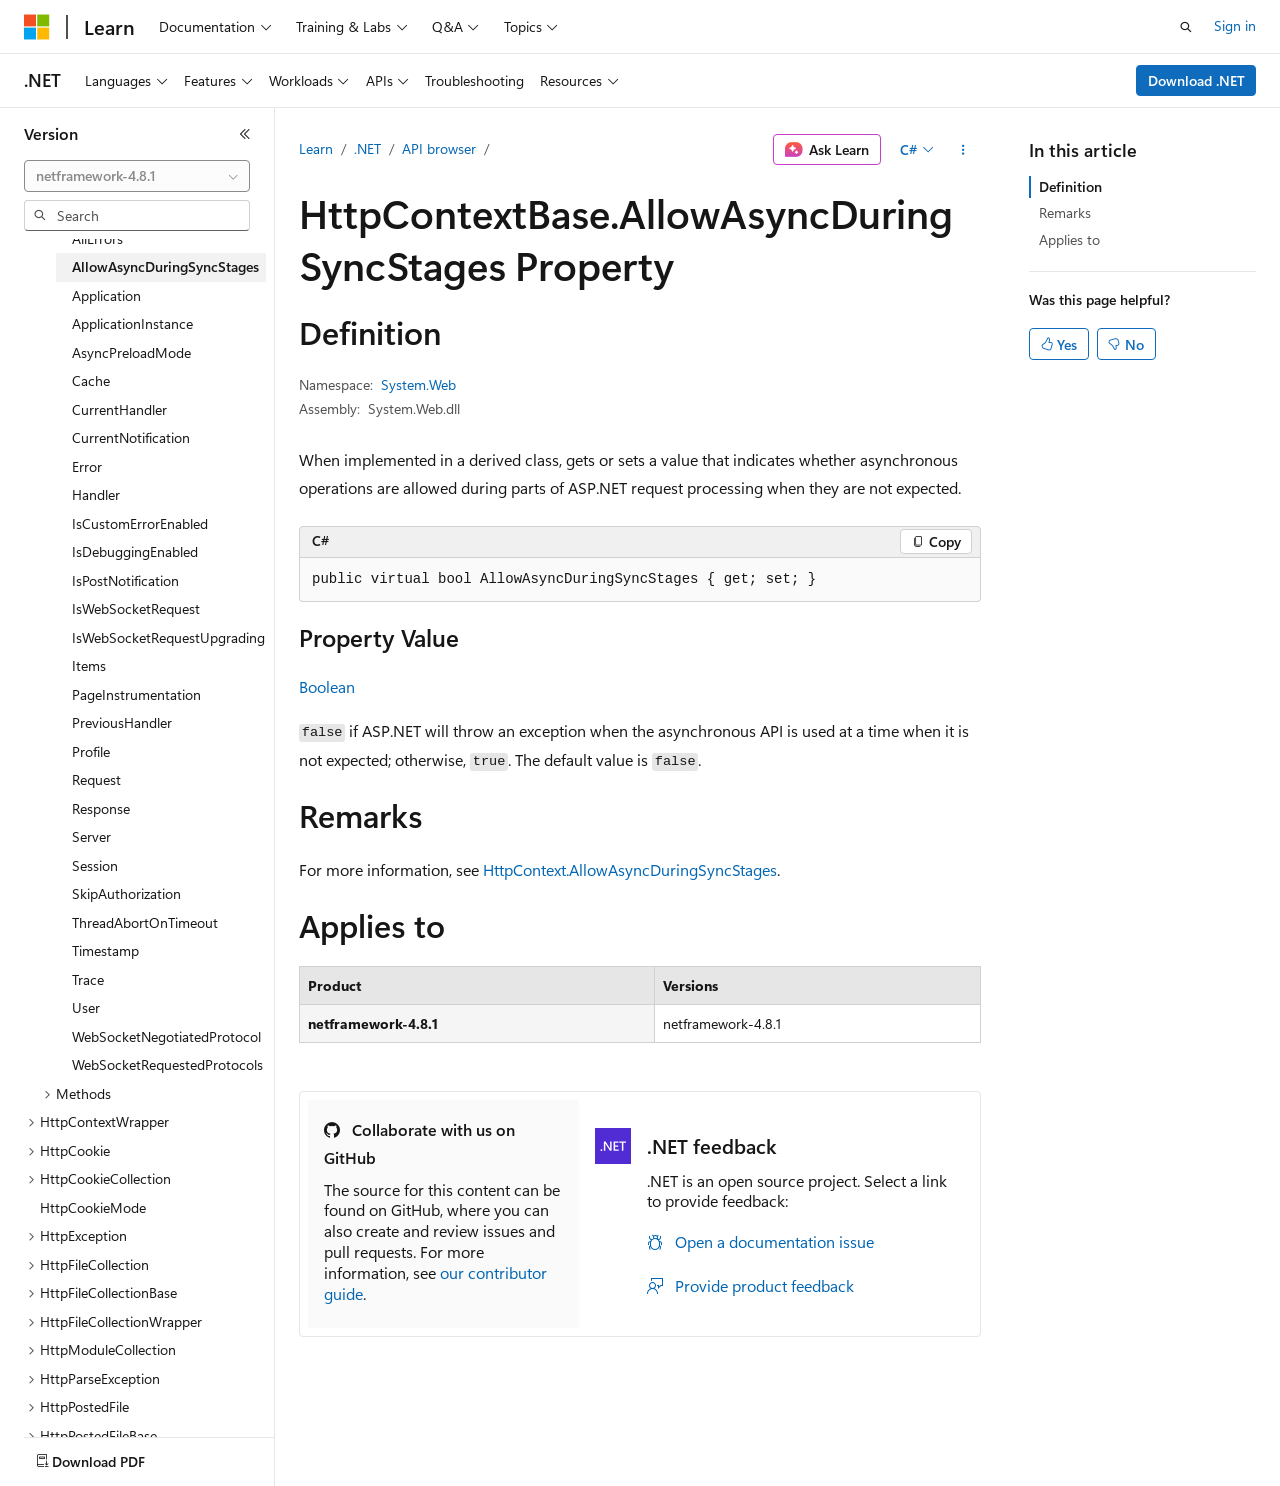  I want to click on AllowAsyncDuringSyncStages [treeitem], so click(165, 266).